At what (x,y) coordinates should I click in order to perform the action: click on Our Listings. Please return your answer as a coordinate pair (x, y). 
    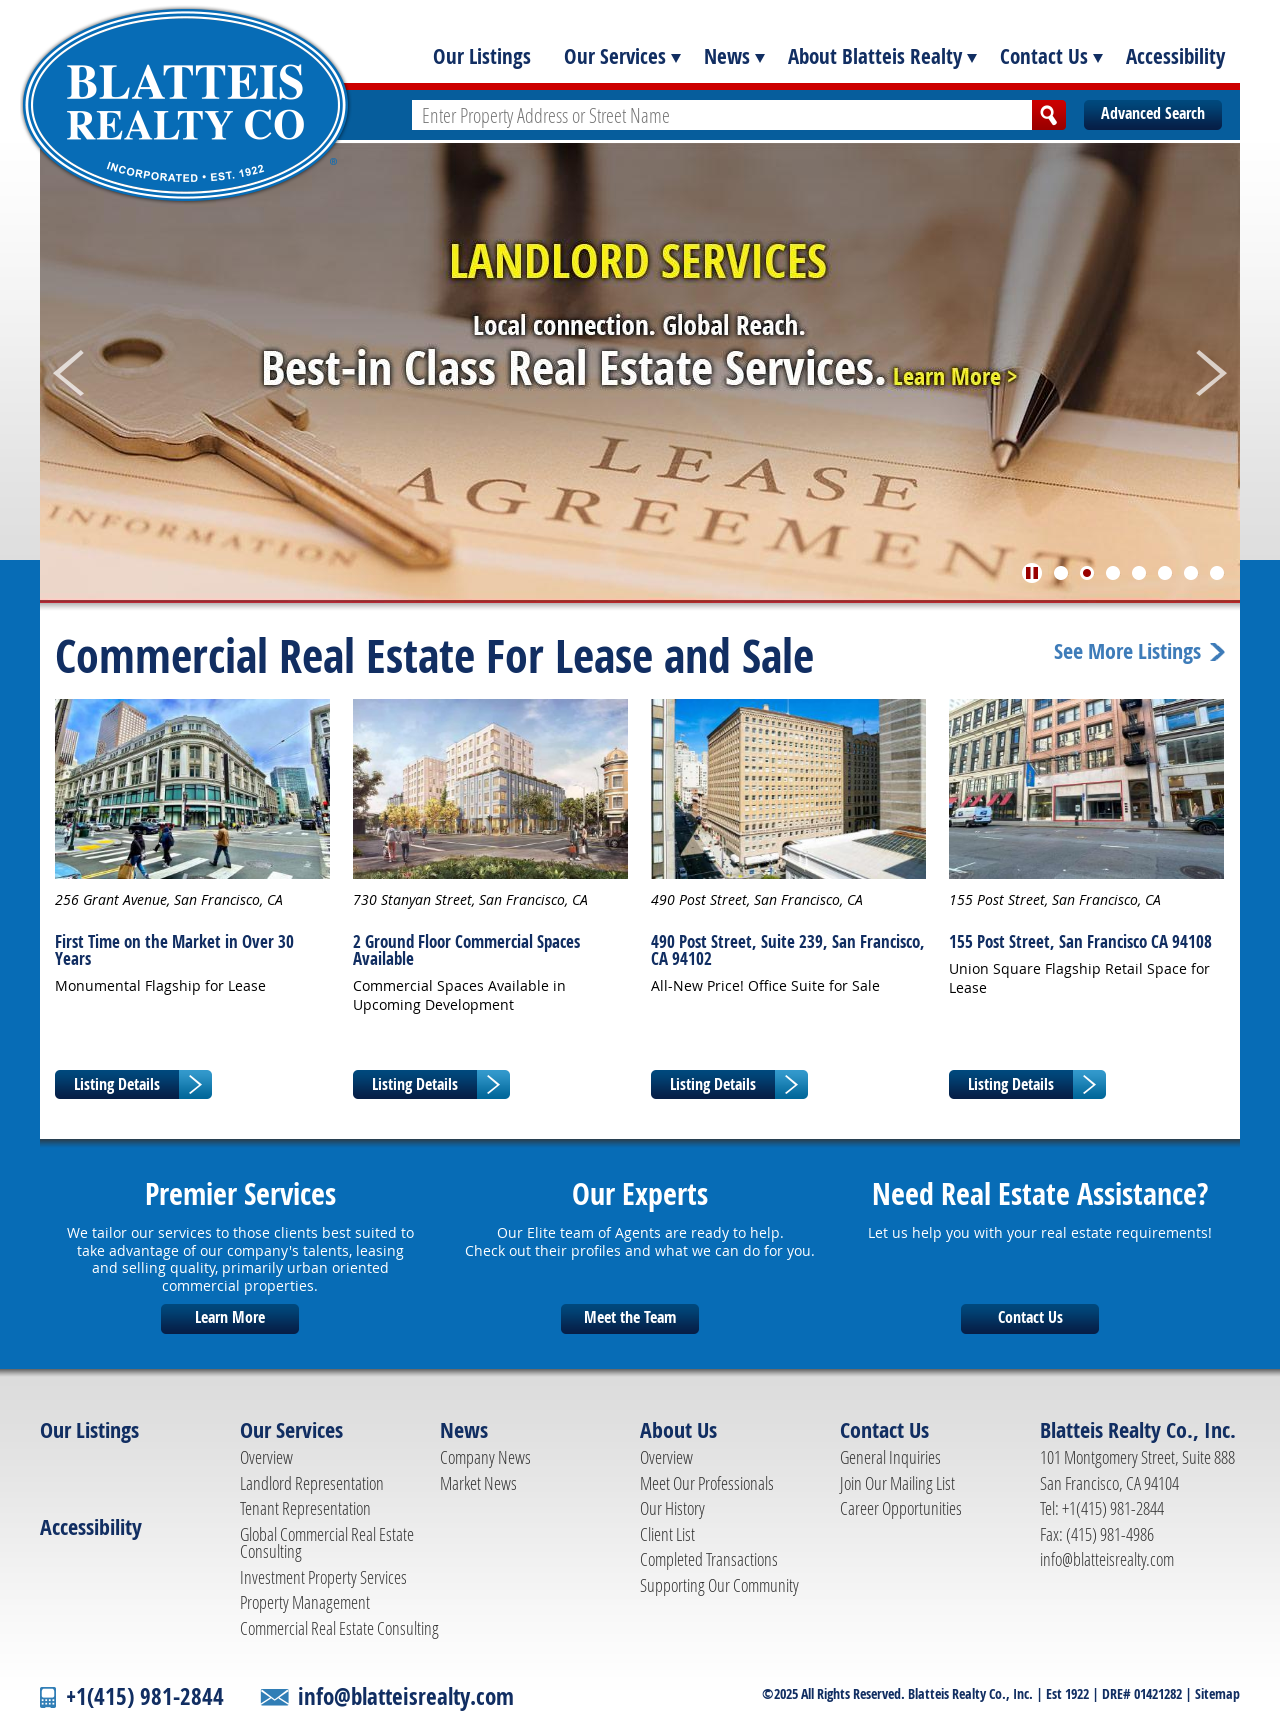
    Looking at the image, I should click on (482, 56).